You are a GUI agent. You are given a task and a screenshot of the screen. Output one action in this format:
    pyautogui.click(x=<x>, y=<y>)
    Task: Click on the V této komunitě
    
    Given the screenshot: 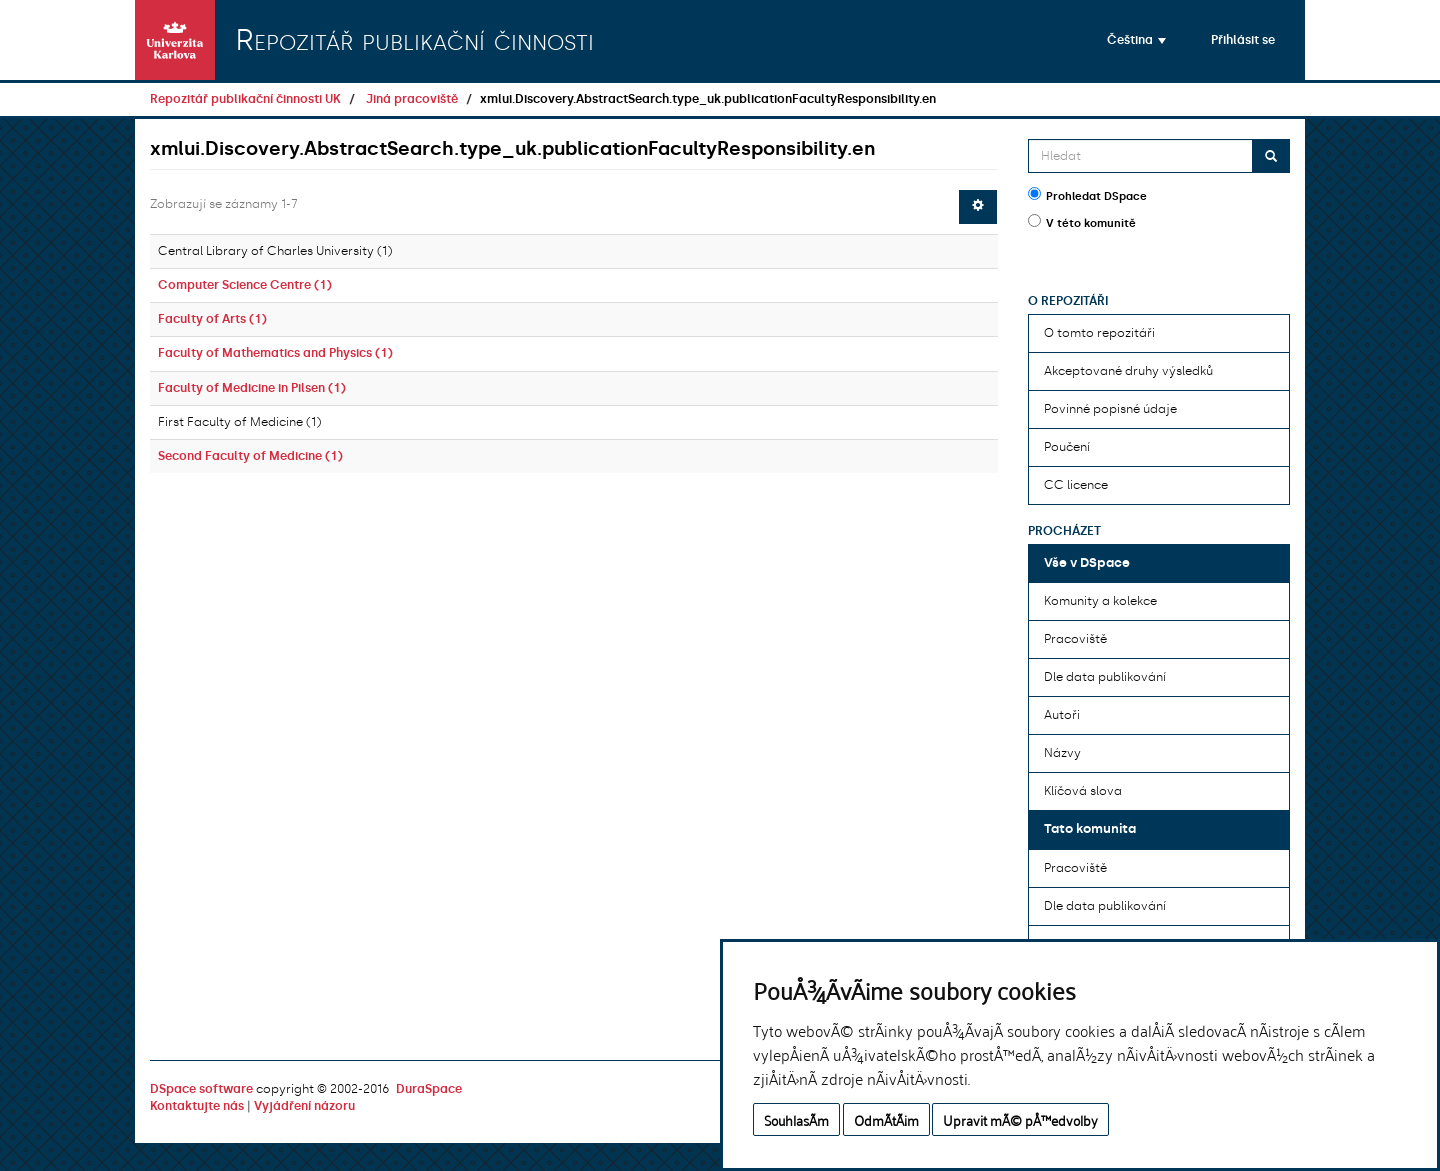 What is the action you would take?
    pyautogui.click(x=1082, y=222)
    